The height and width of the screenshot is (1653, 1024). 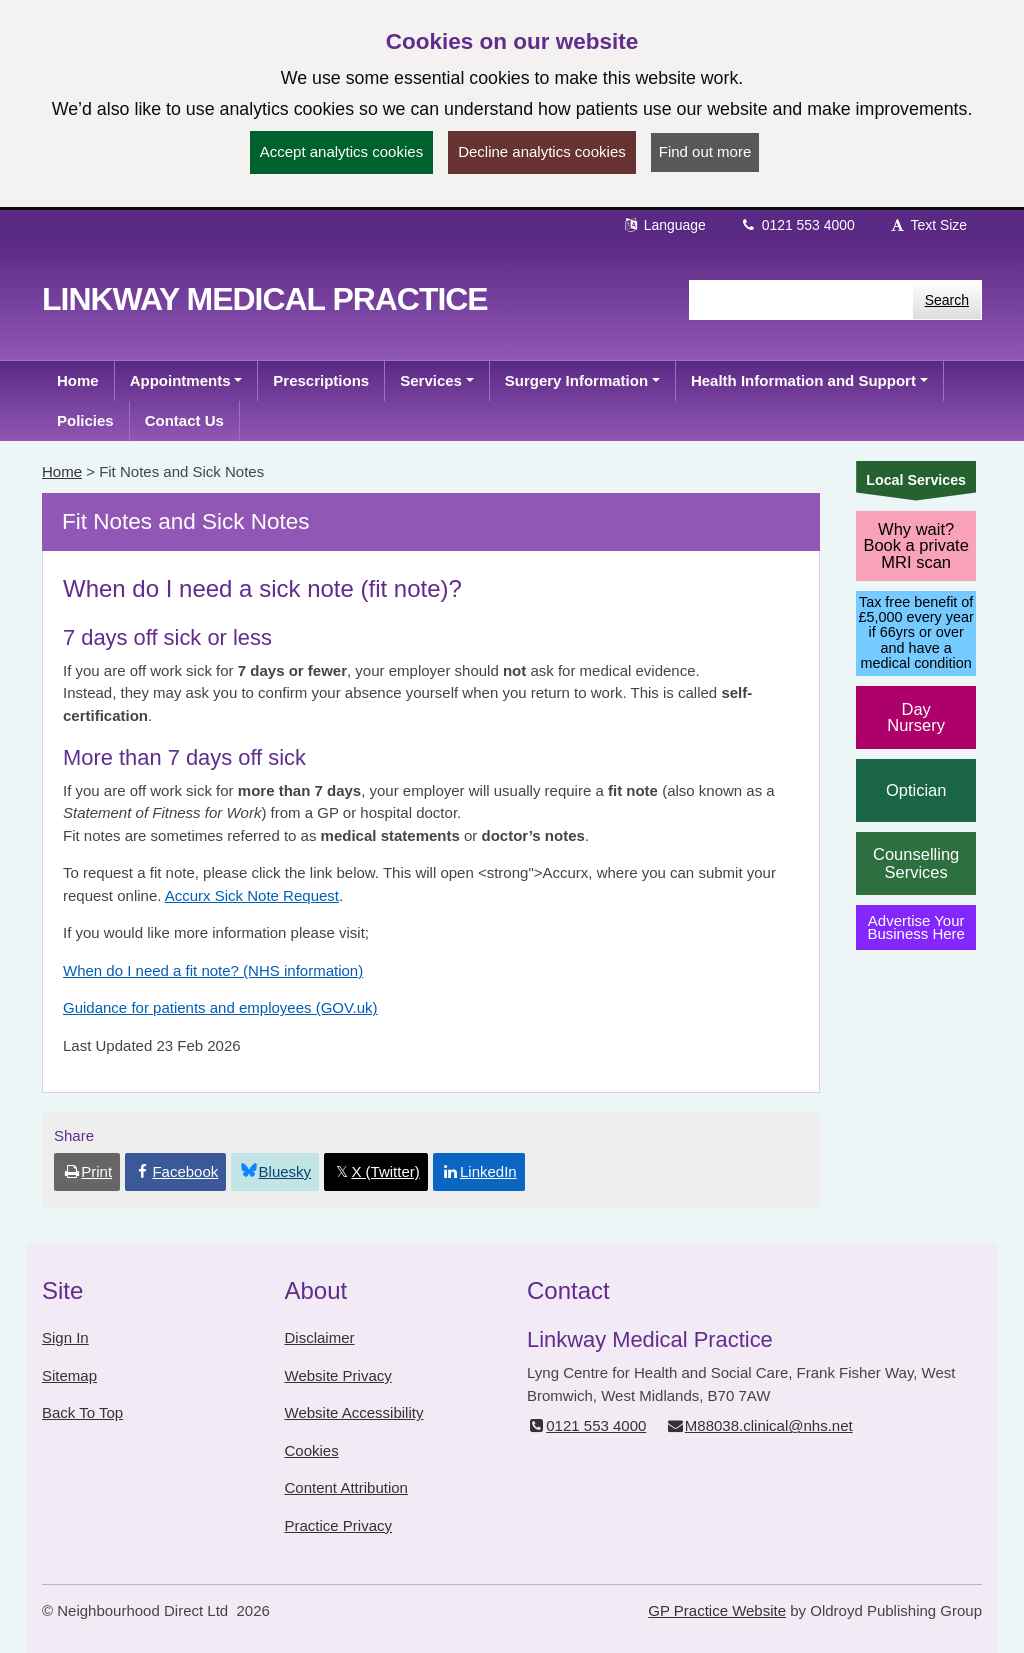 I want to click on Find out more, so click(x=705, y=151).